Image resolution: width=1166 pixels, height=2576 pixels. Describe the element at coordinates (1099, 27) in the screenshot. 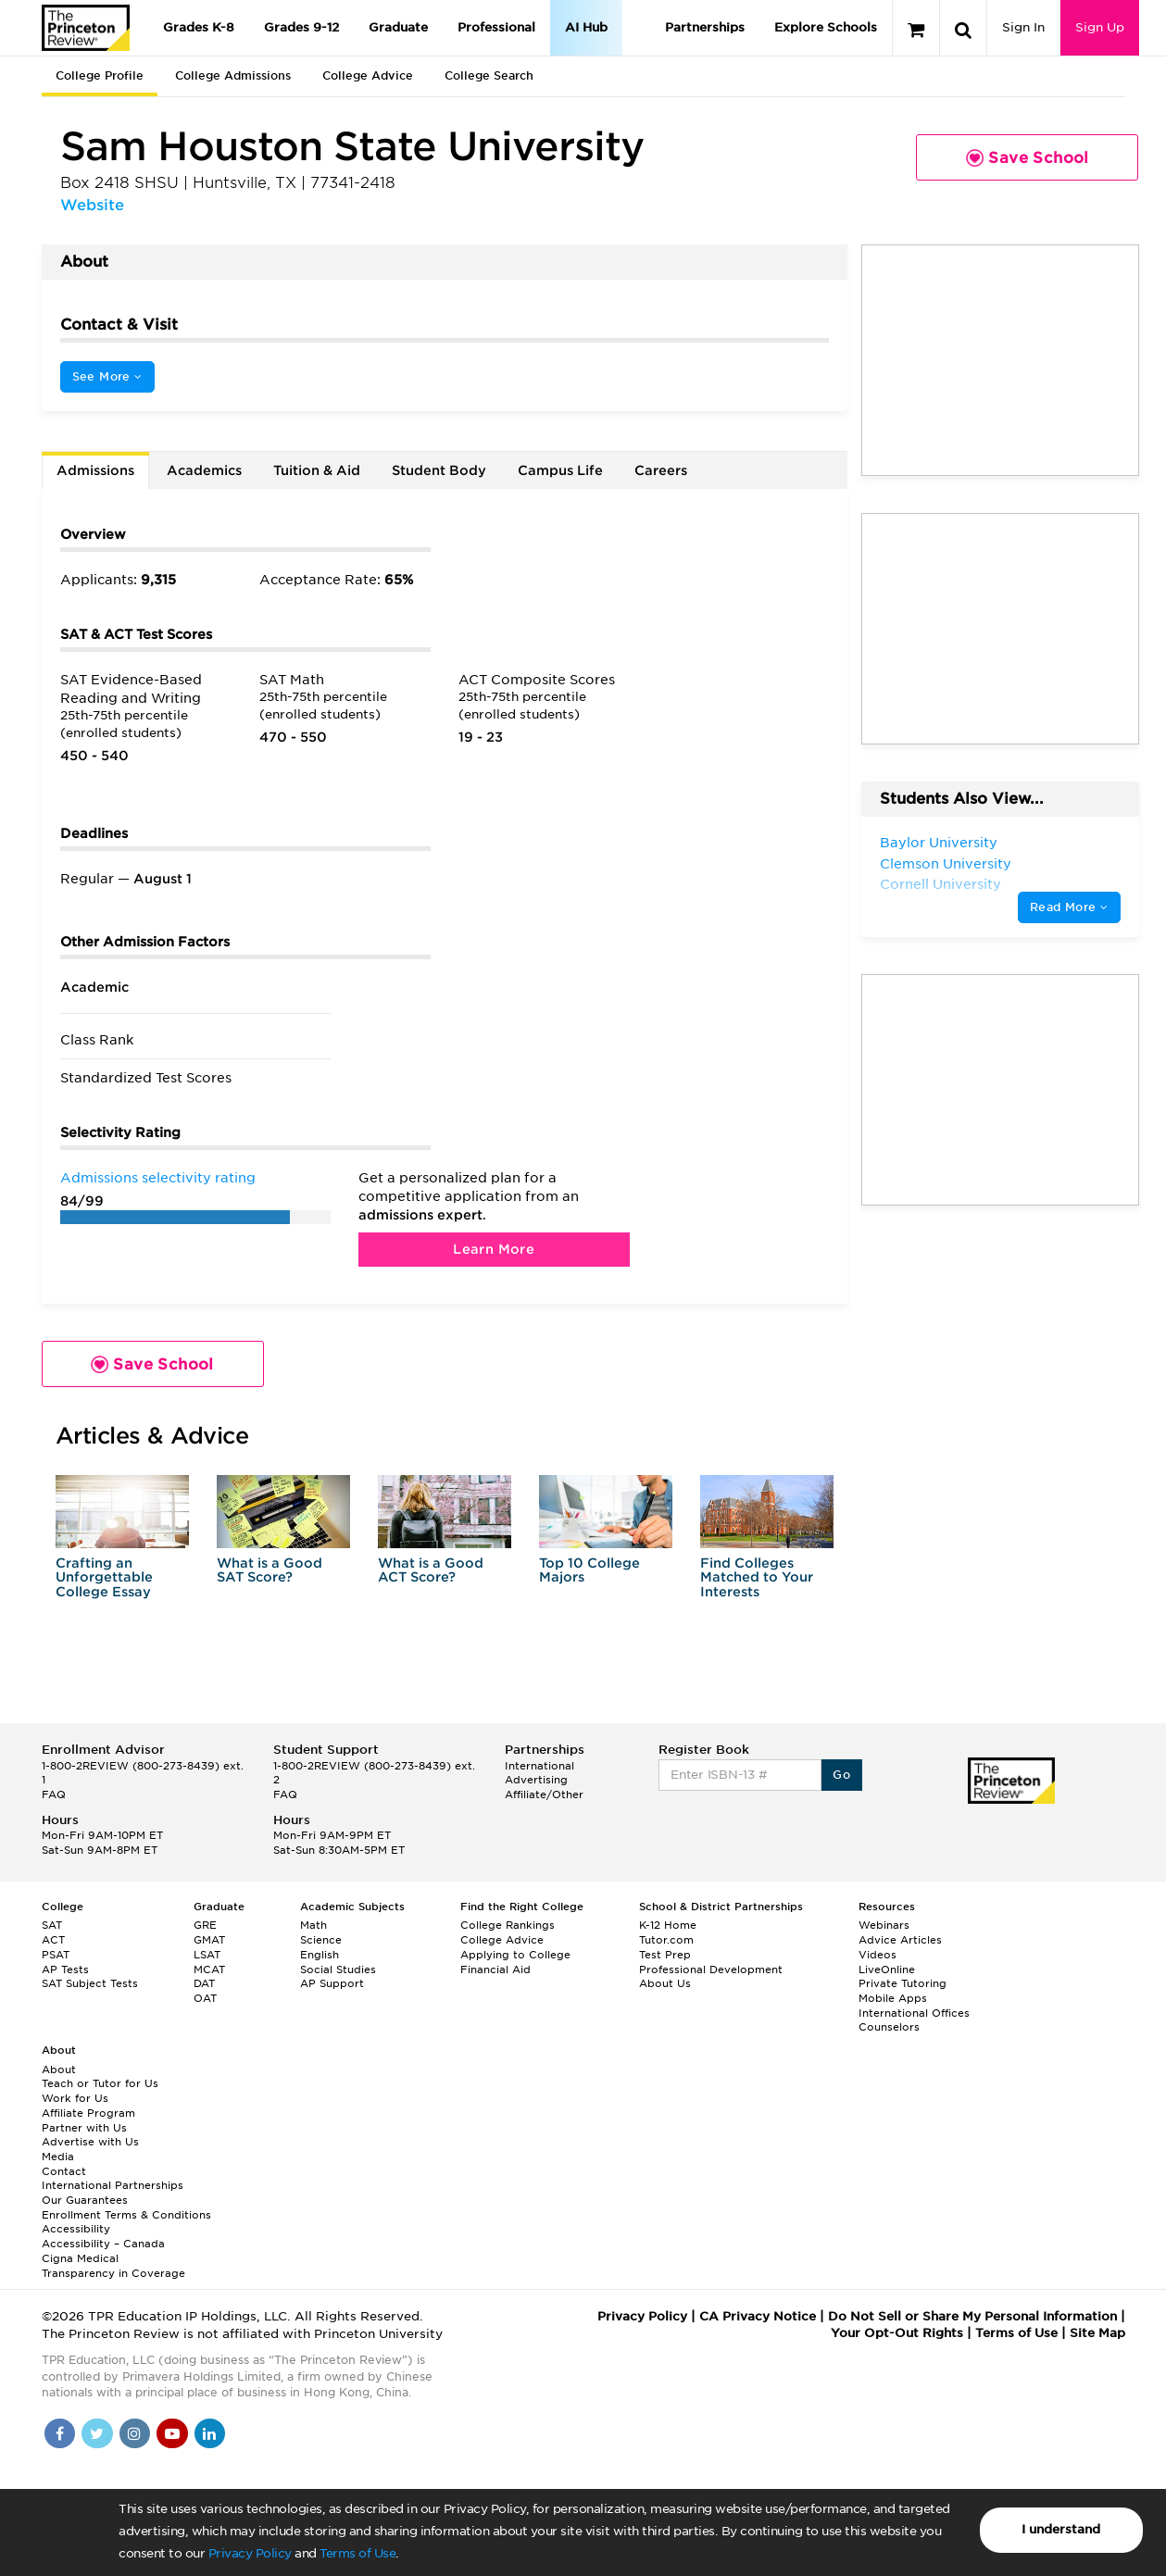

I see `Sign Up` at that location.